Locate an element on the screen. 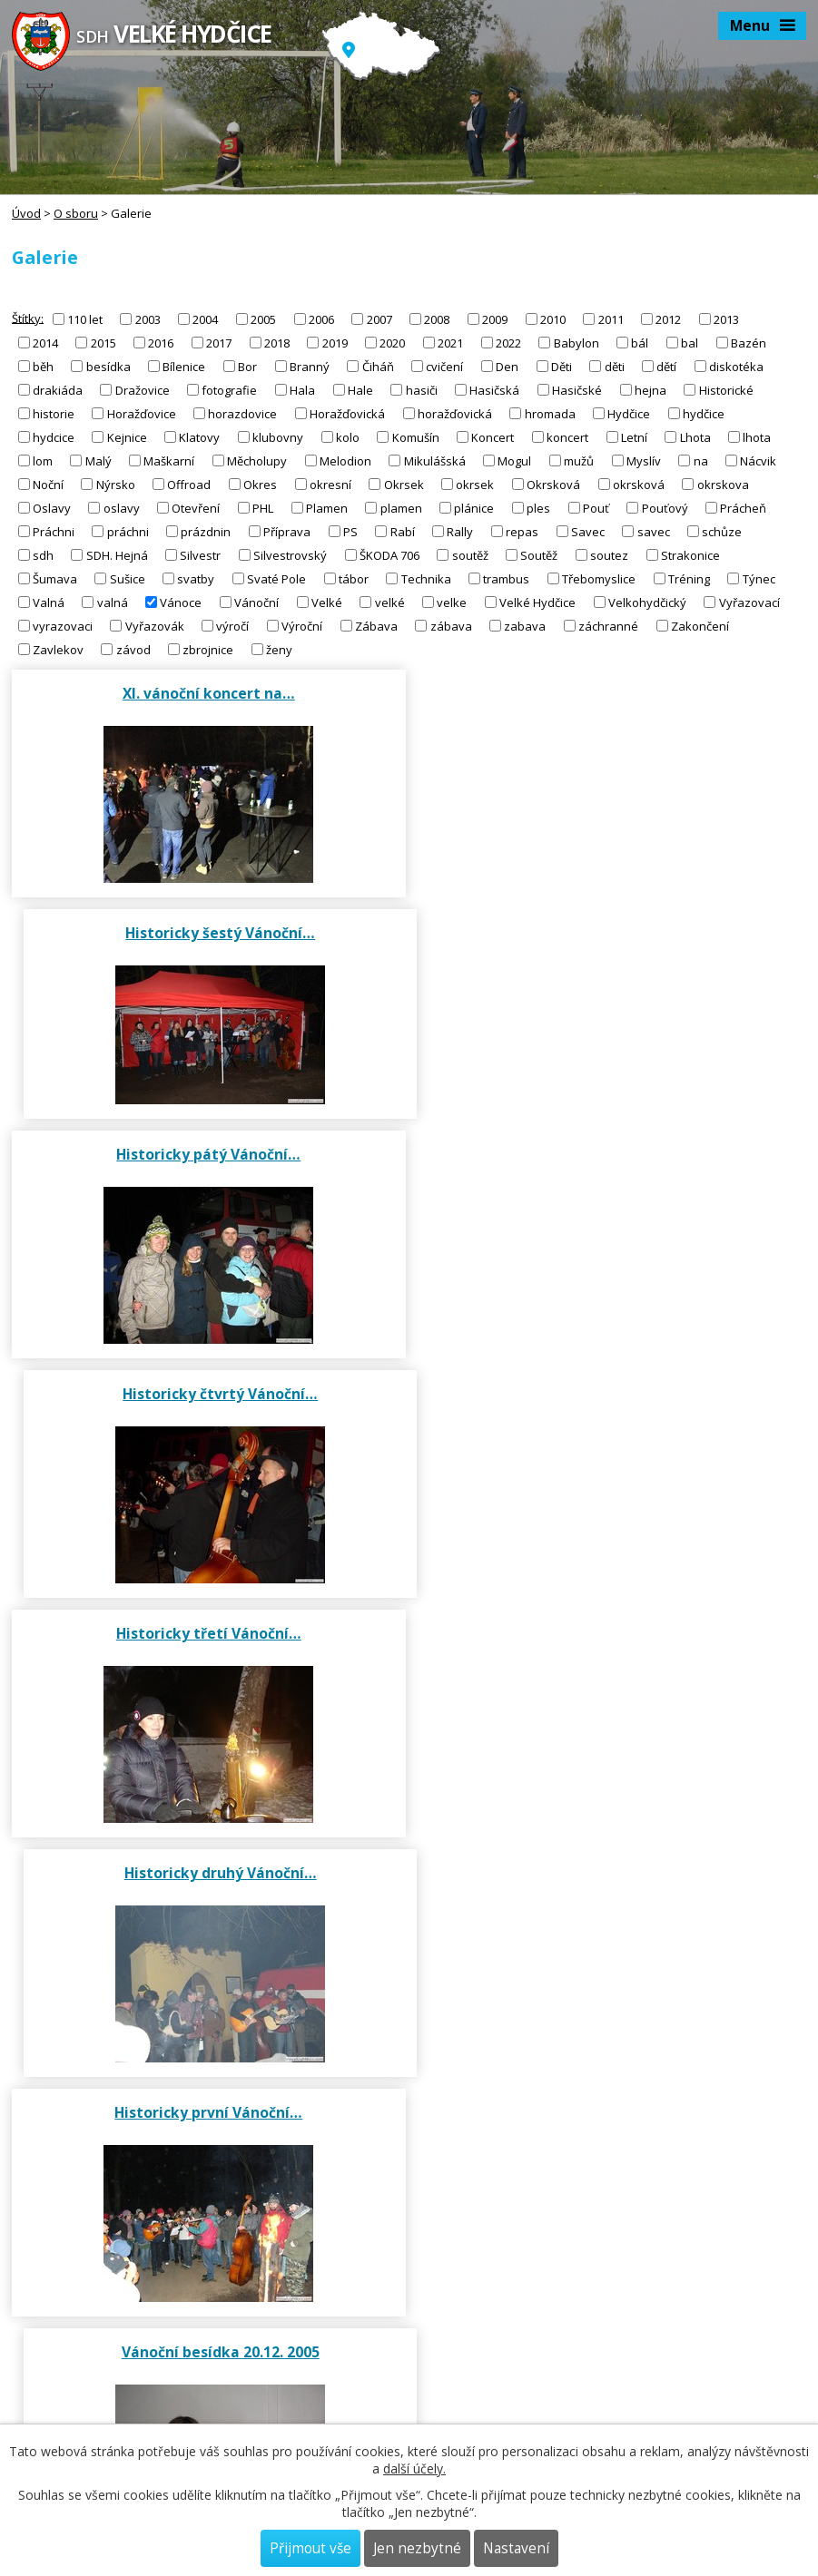 The width and height of the screenshot is (818, 2576). fotografie is located at coordinates (229, 390).